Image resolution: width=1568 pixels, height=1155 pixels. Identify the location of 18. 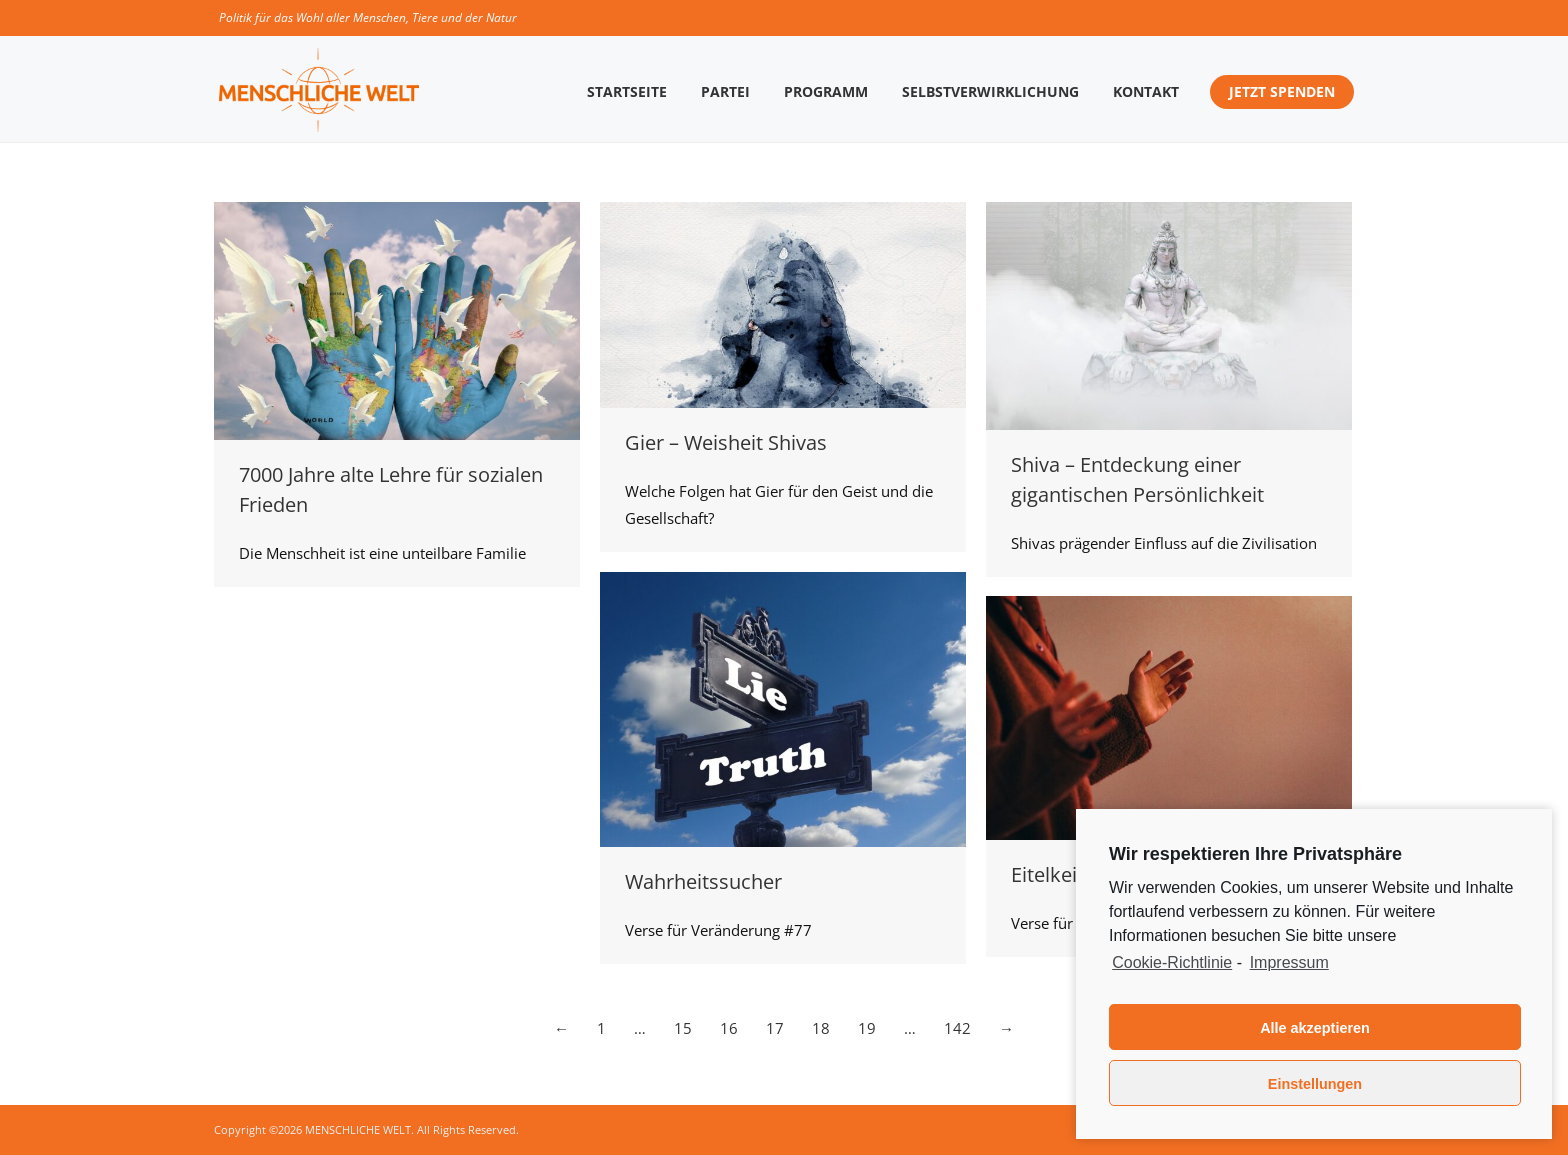
(821, 1028).